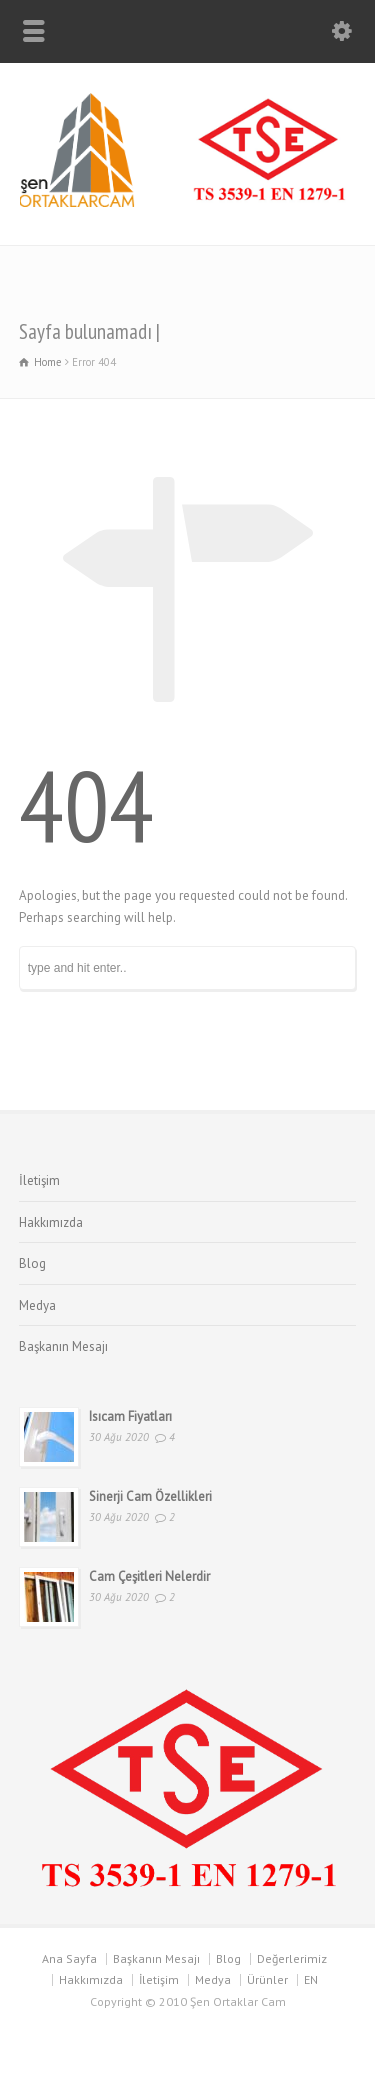 This screenshot has height=2087, width=375. What do you see at coordinates (149, 1576) in the screenshot?
I see `Cam Çeşitleri Nelerdir` at bounding box center [149, 1576].